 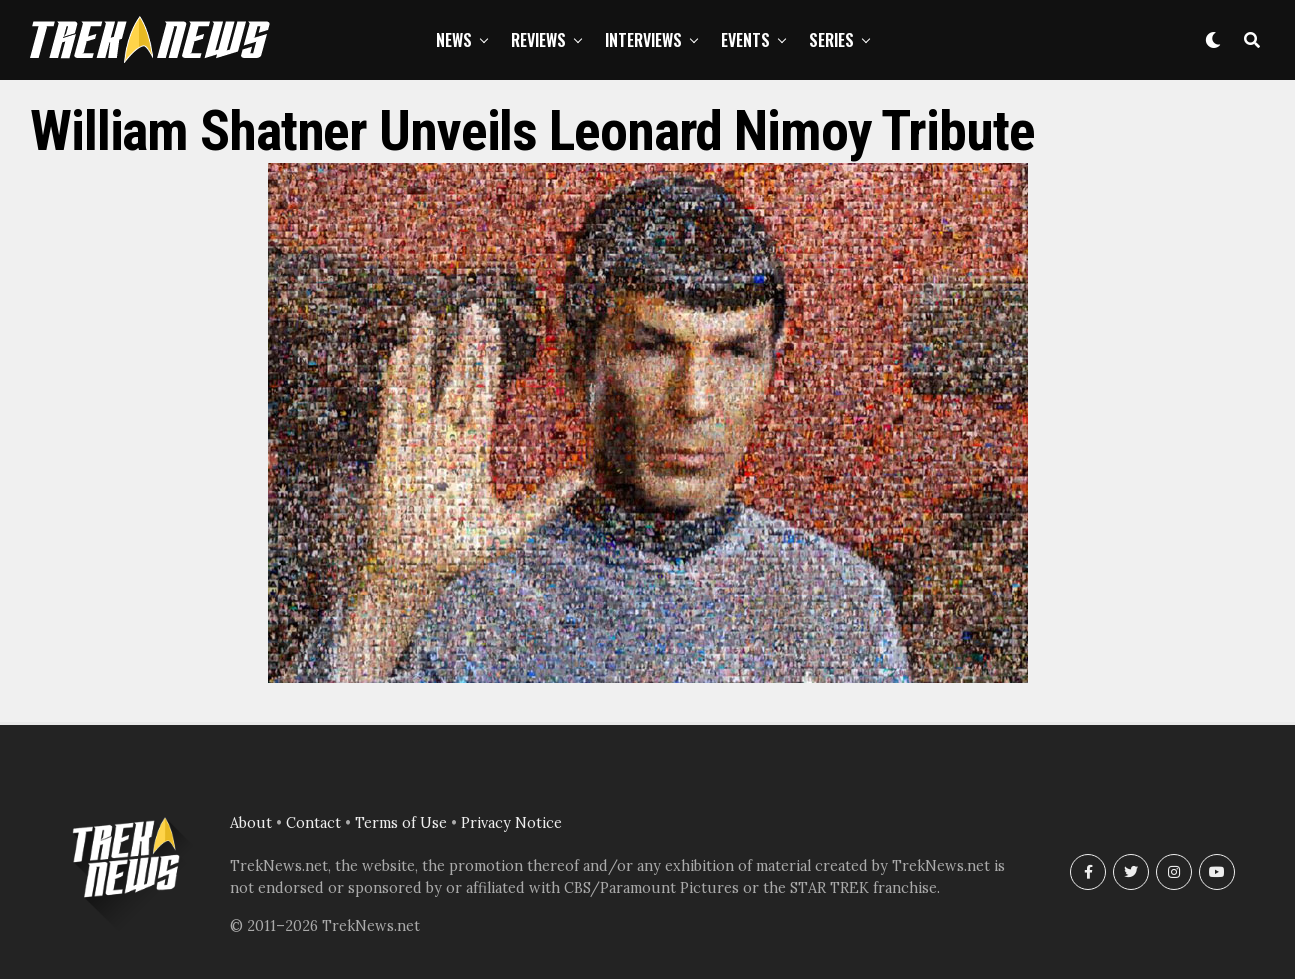 I want to click on Terms of Use, so click(x=401, y=823).